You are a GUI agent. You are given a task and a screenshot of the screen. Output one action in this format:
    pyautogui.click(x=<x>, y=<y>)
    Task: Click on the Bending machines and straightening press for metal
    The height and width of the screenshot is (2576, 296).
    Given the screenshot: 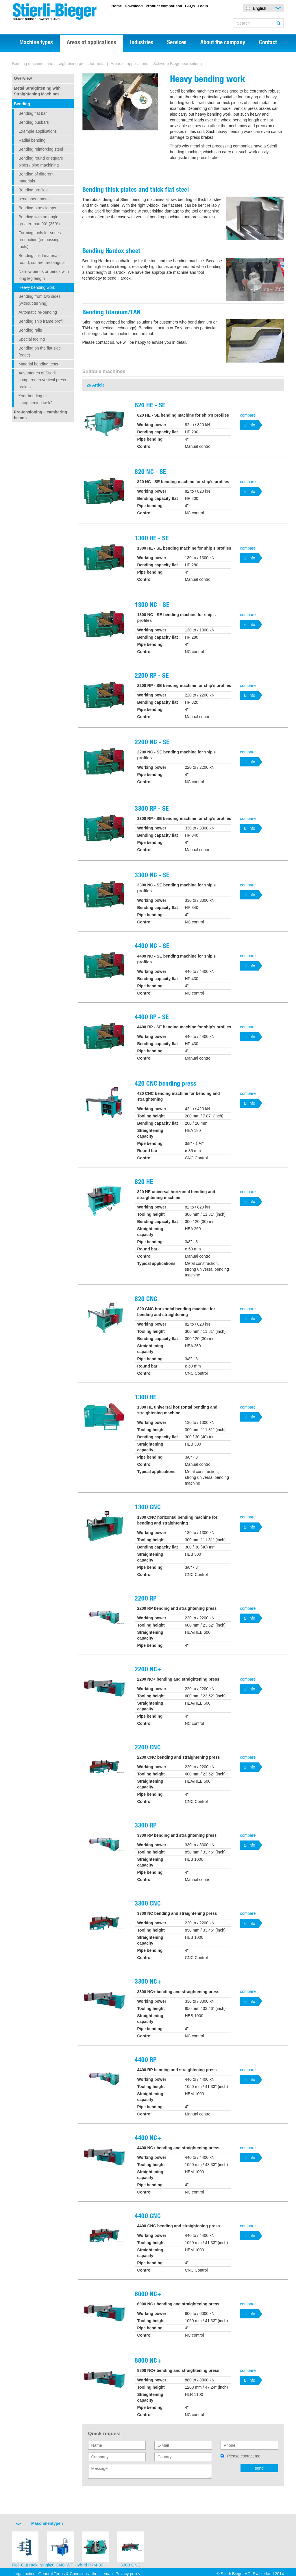 What is the action you would take?
    pyautogui.click(x=59, y=63)
    